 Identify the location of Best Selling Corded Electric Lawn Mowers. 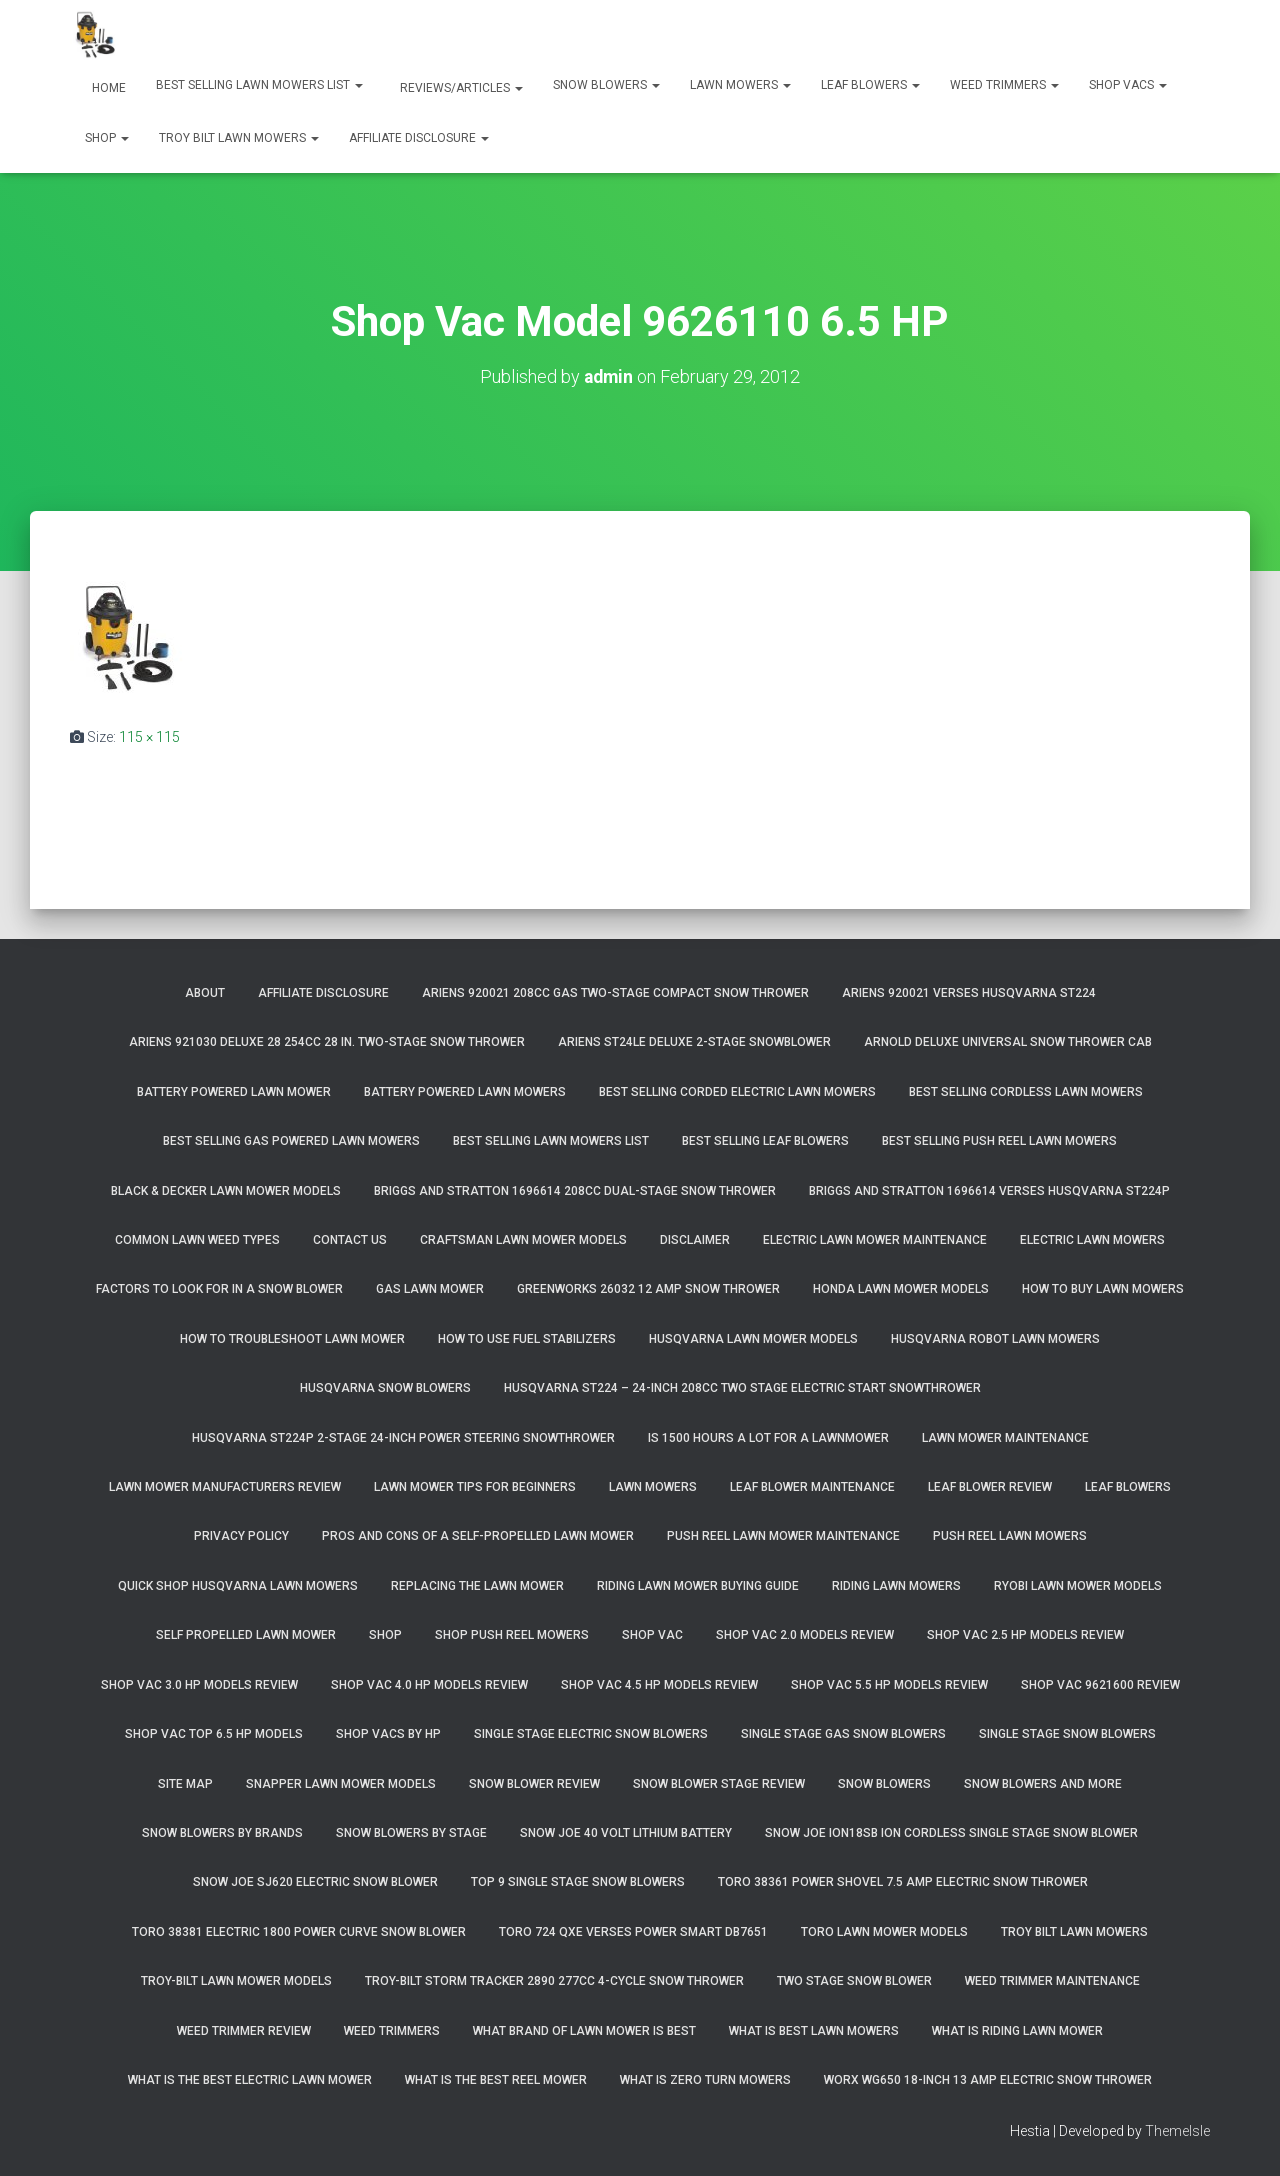
(737, 1092).